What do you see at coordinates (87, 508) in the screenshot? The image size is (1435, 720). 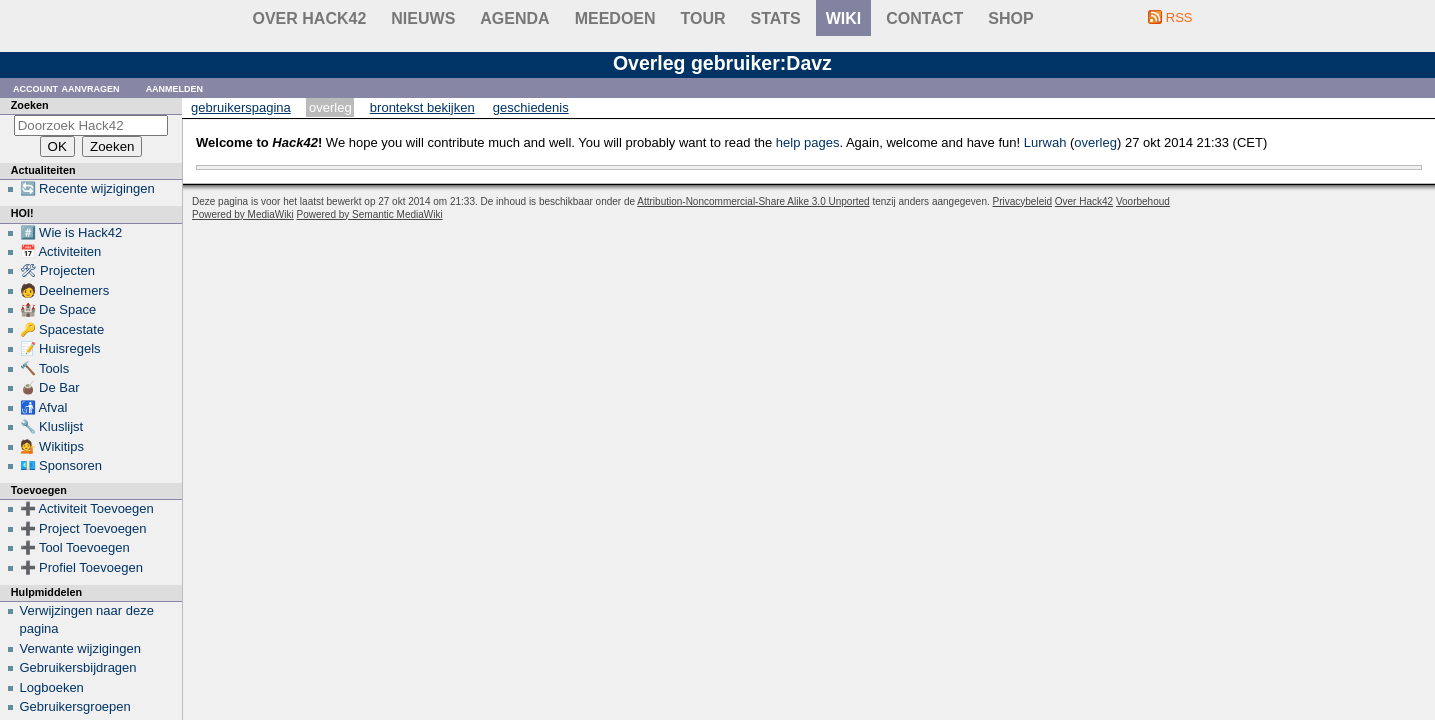 I see `➕ Activiteit Toevoegen` at bounding box center [87, 508].